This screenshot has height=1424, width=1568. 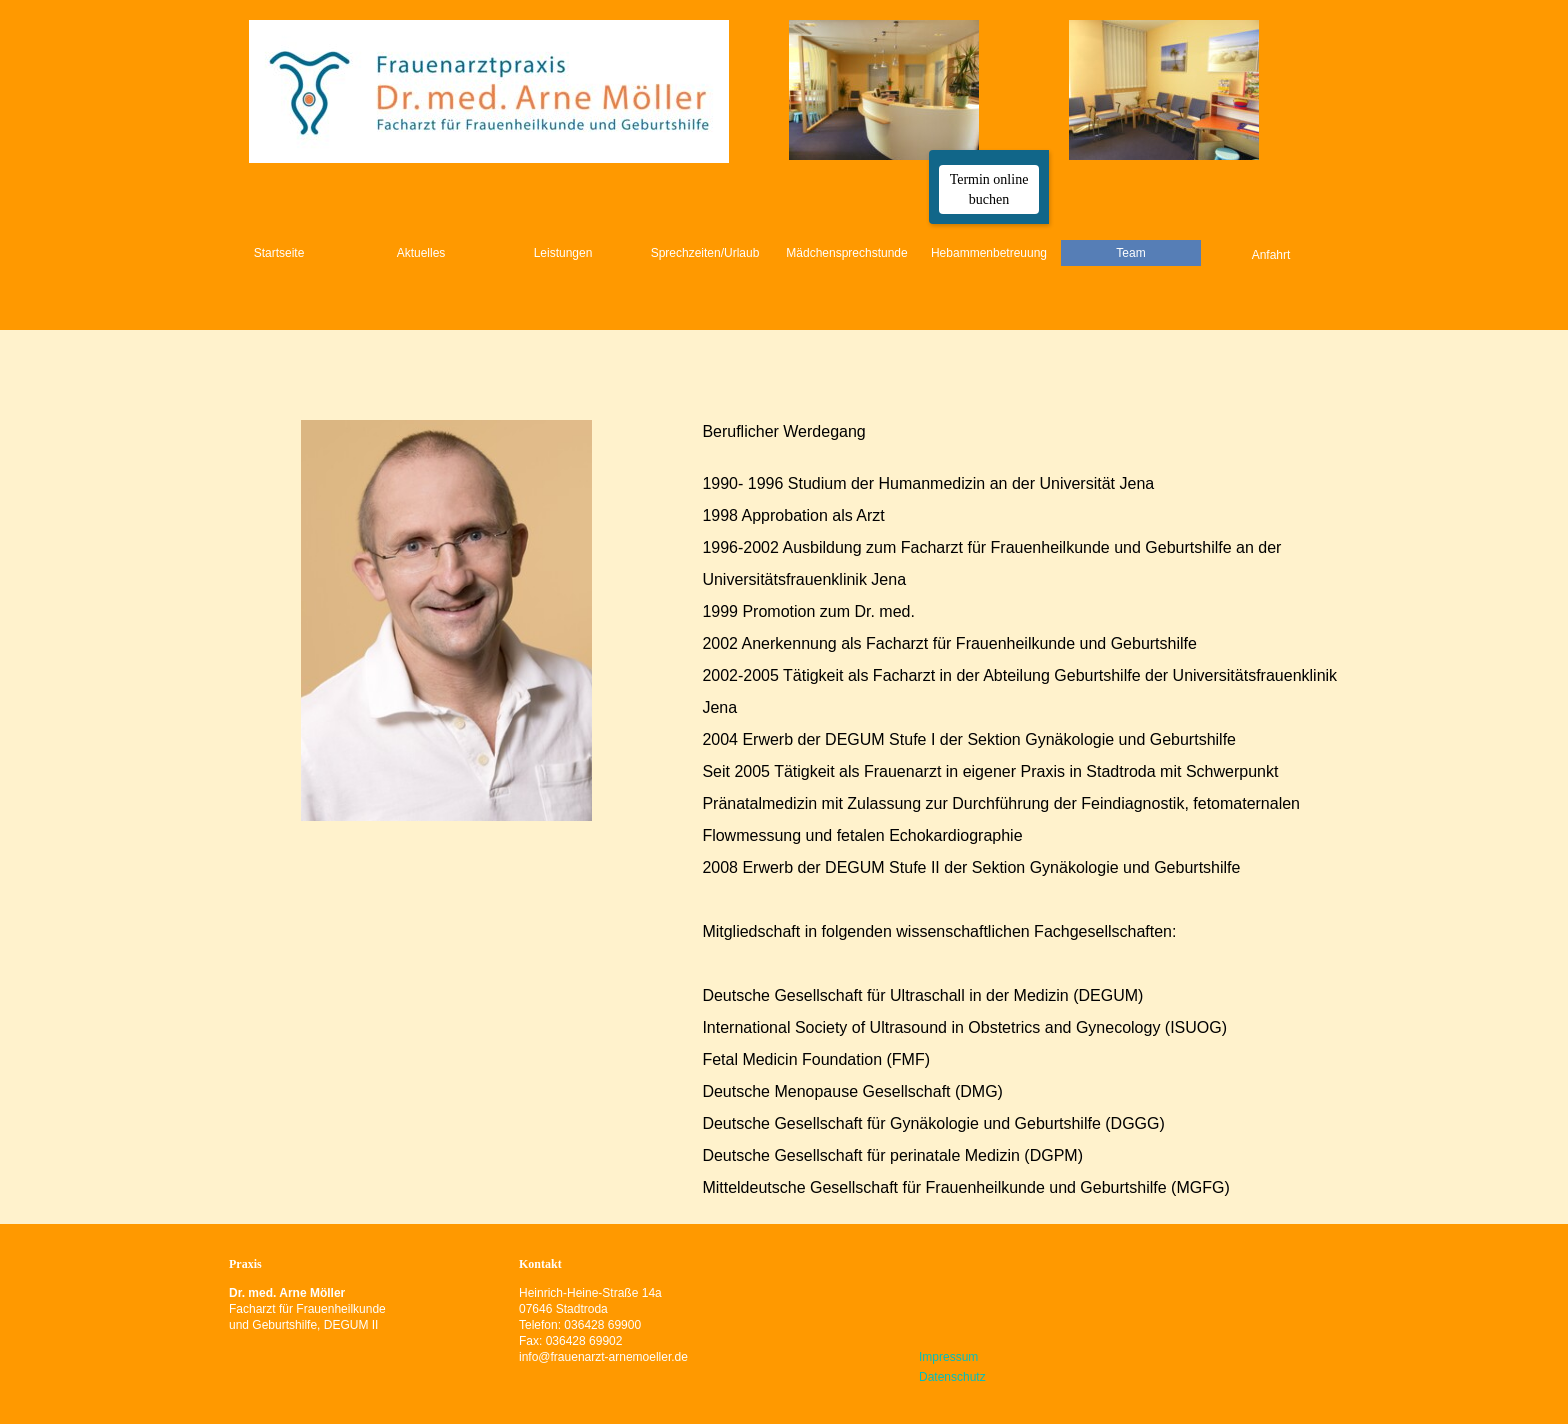 What do you see at coordinates (705, 253) in the screenshot?
I see `Sprechzeiten/Urlaub` at bounding box center [705, 253].